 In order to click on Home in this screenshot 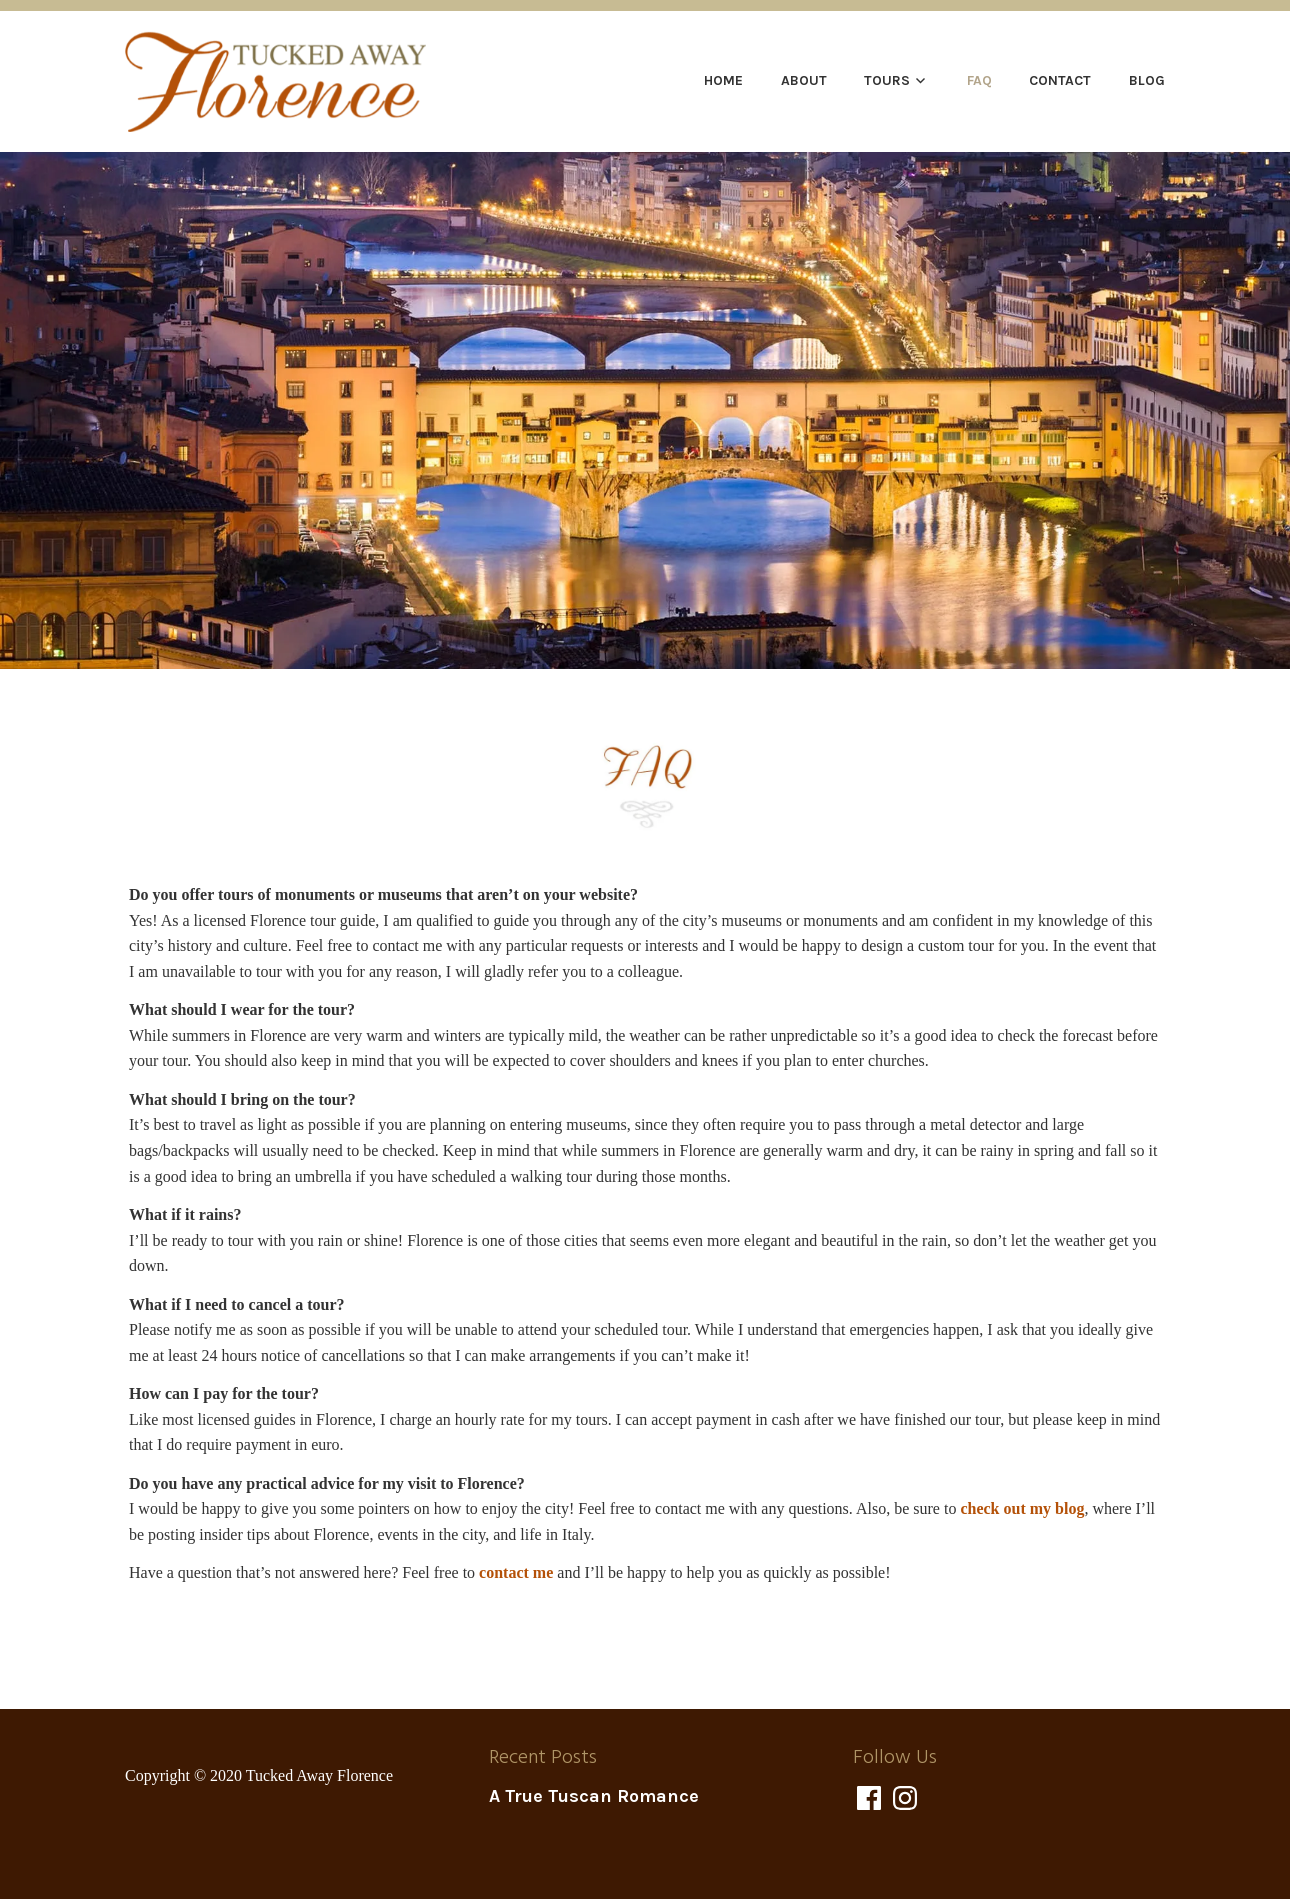, I will do `click(723, 80)`.